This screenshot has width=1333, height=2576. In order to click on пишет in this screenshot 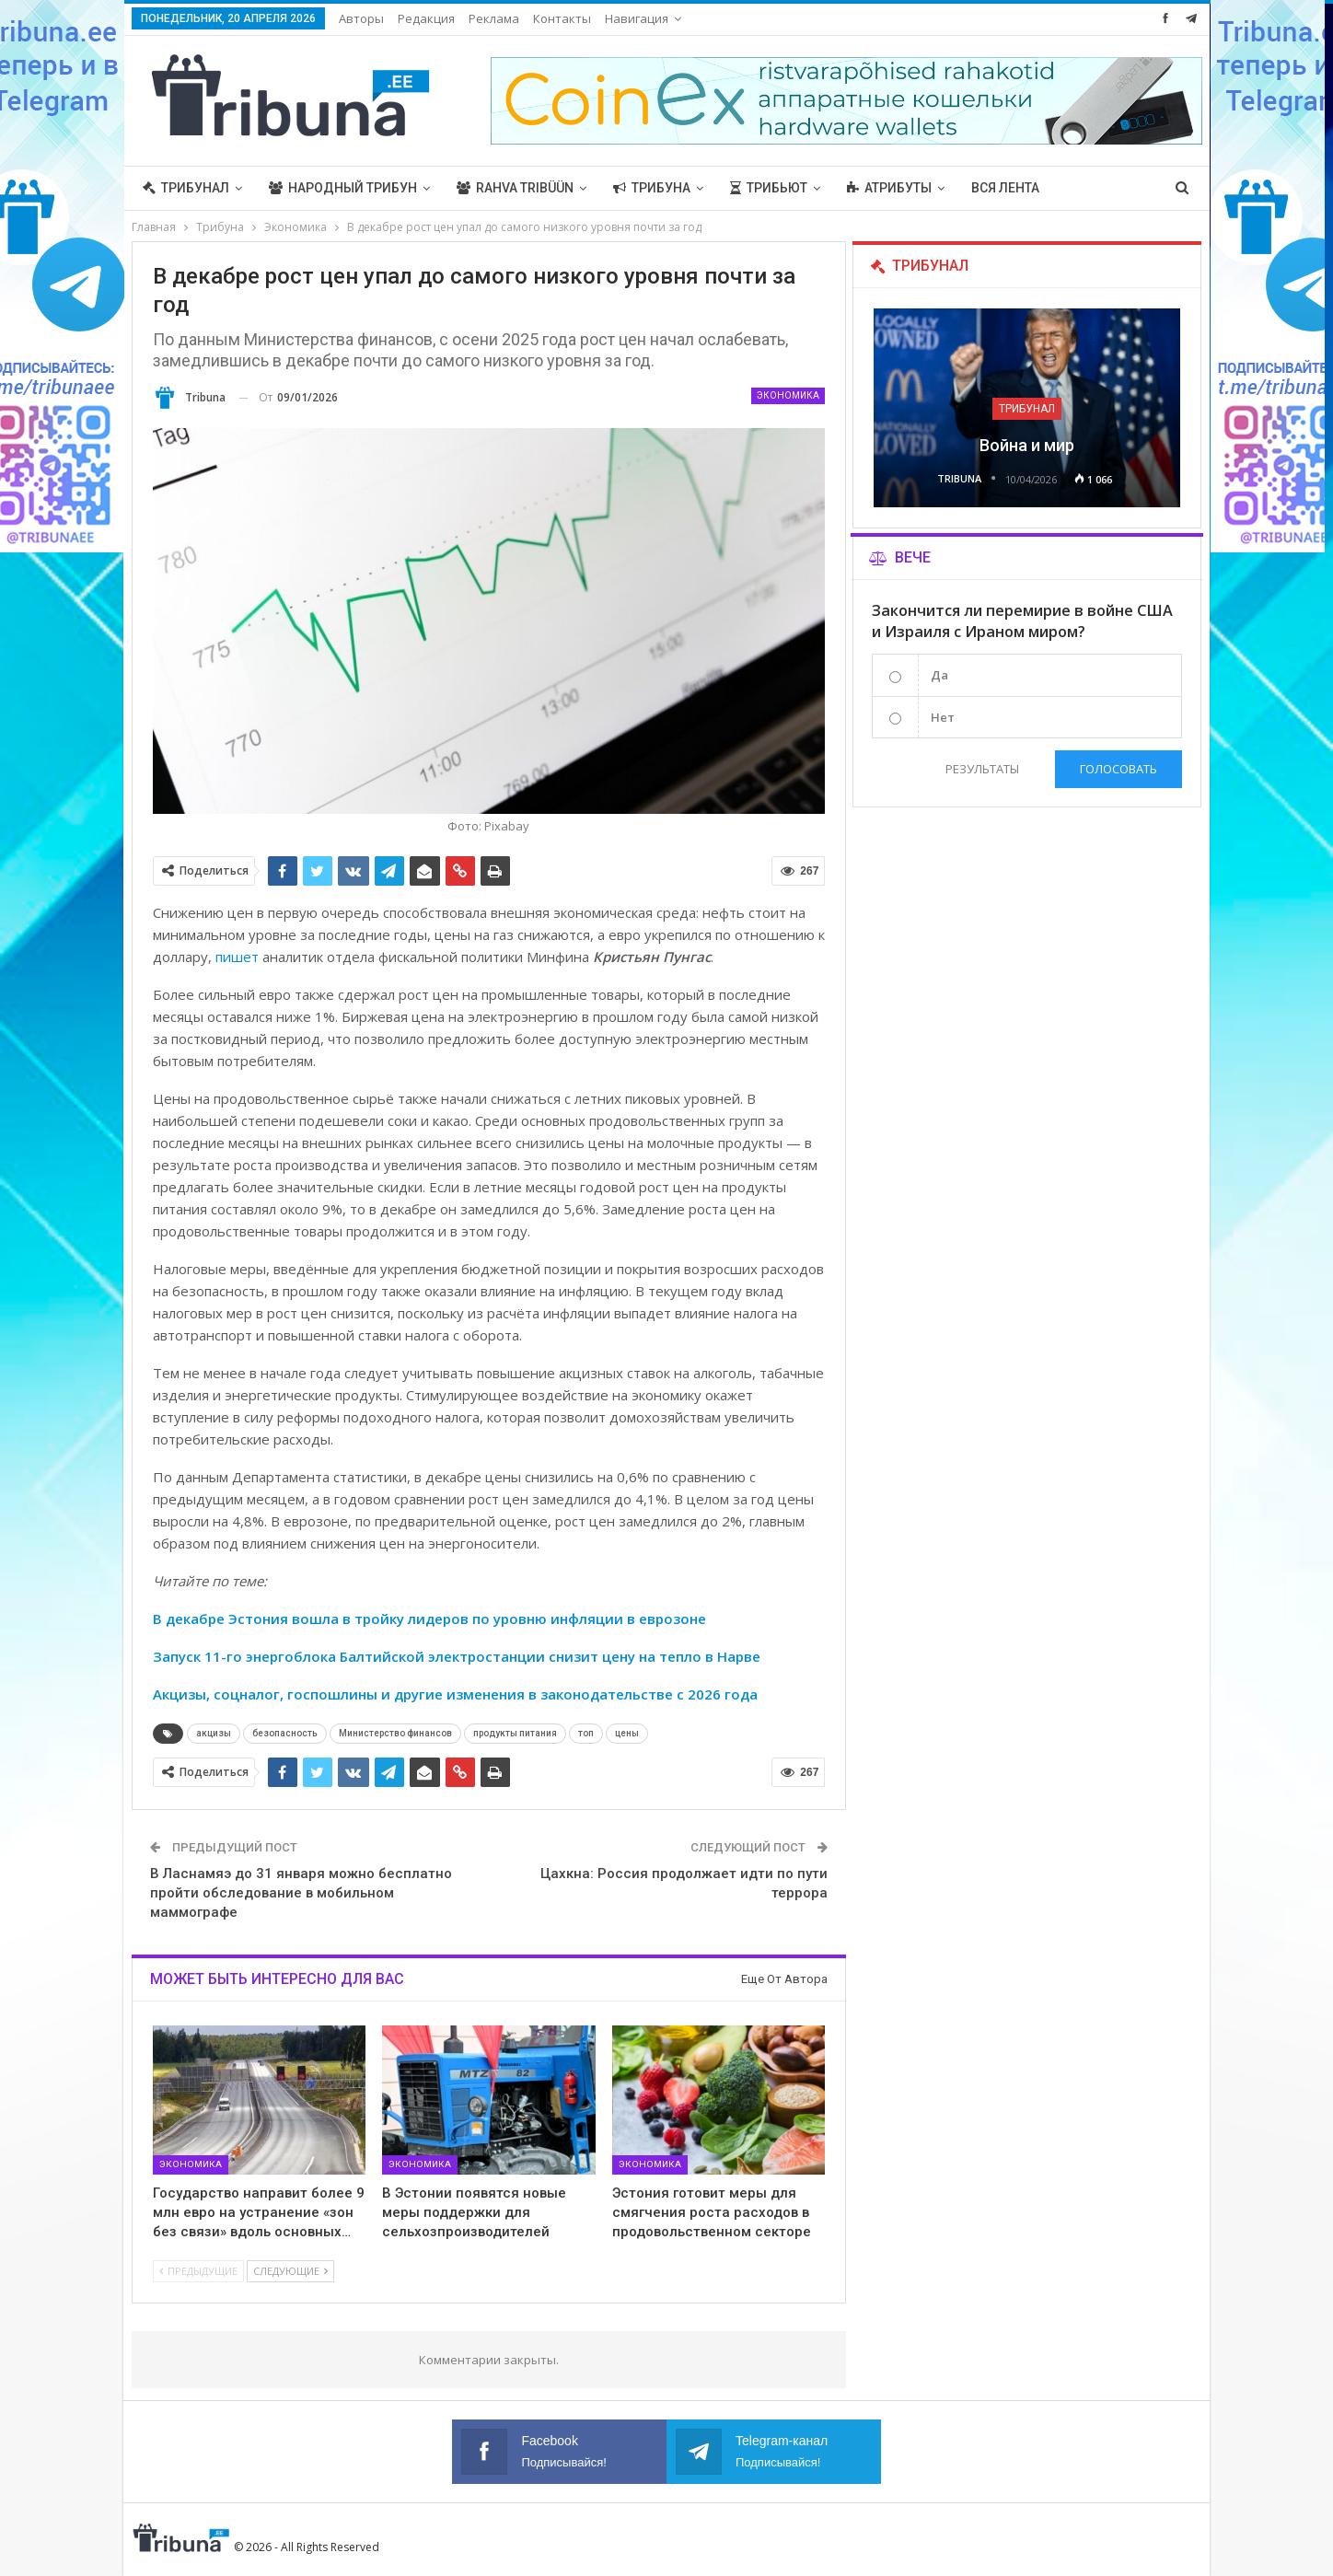, I will do `click(237, 956)`.